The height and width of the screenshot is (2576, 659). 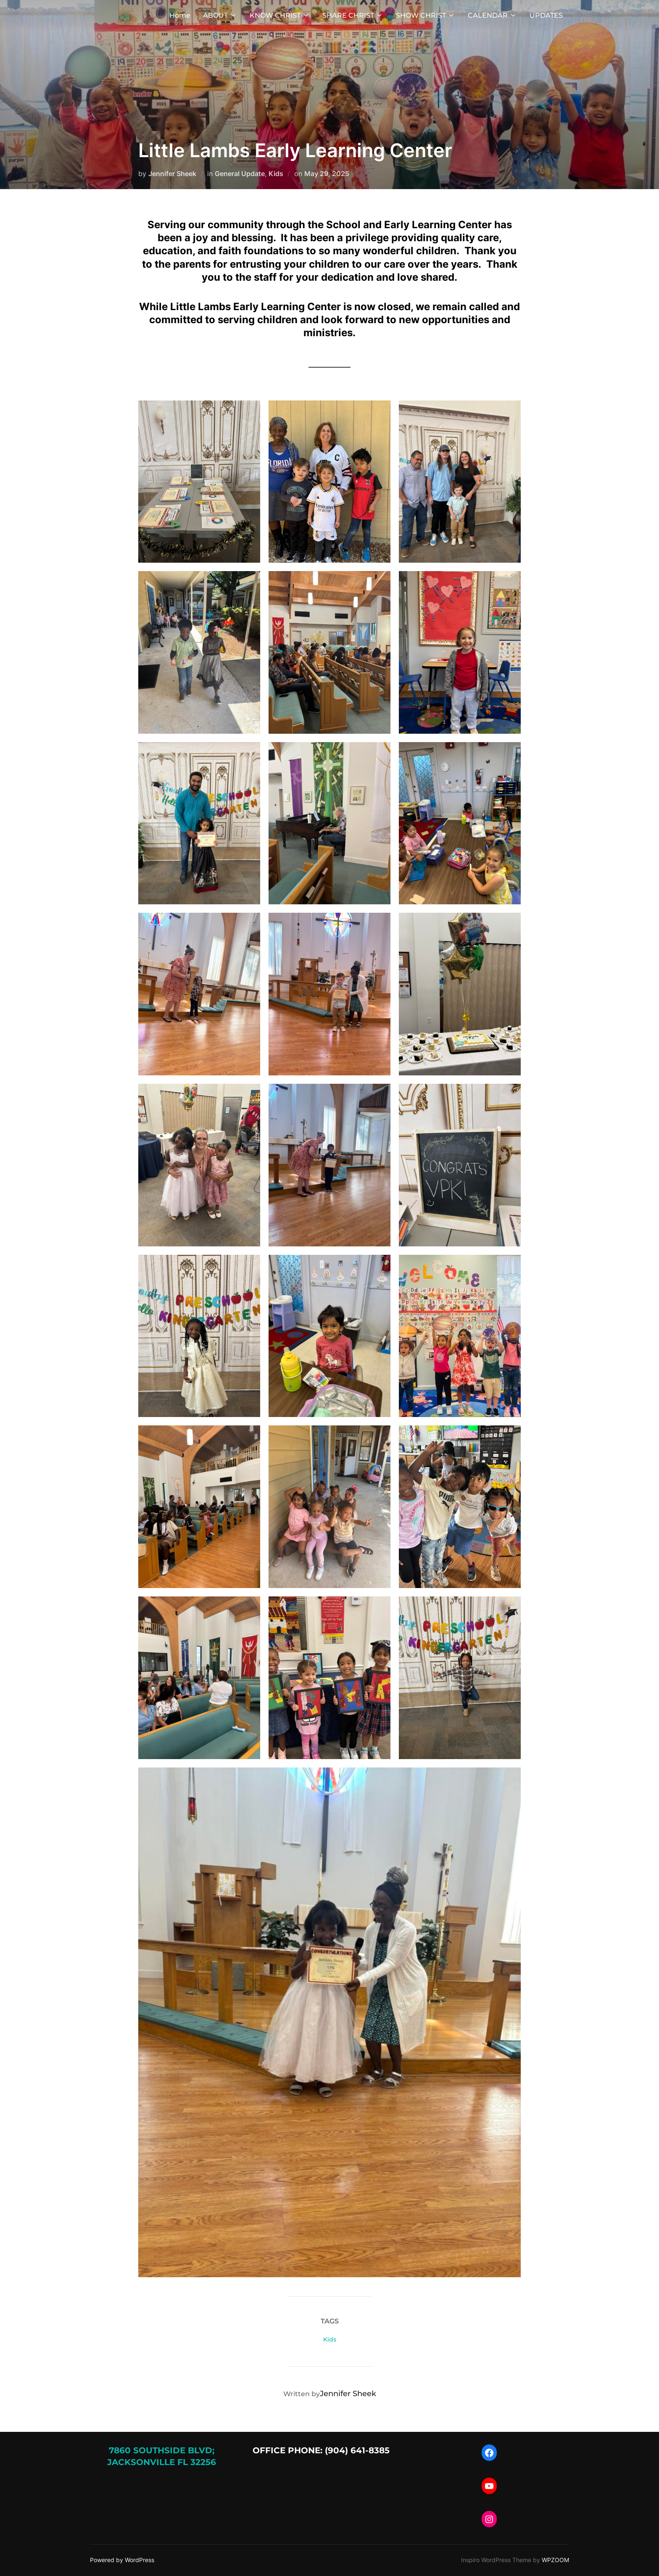 I want to click on WPZOOM, so click(x=555, y=2559).